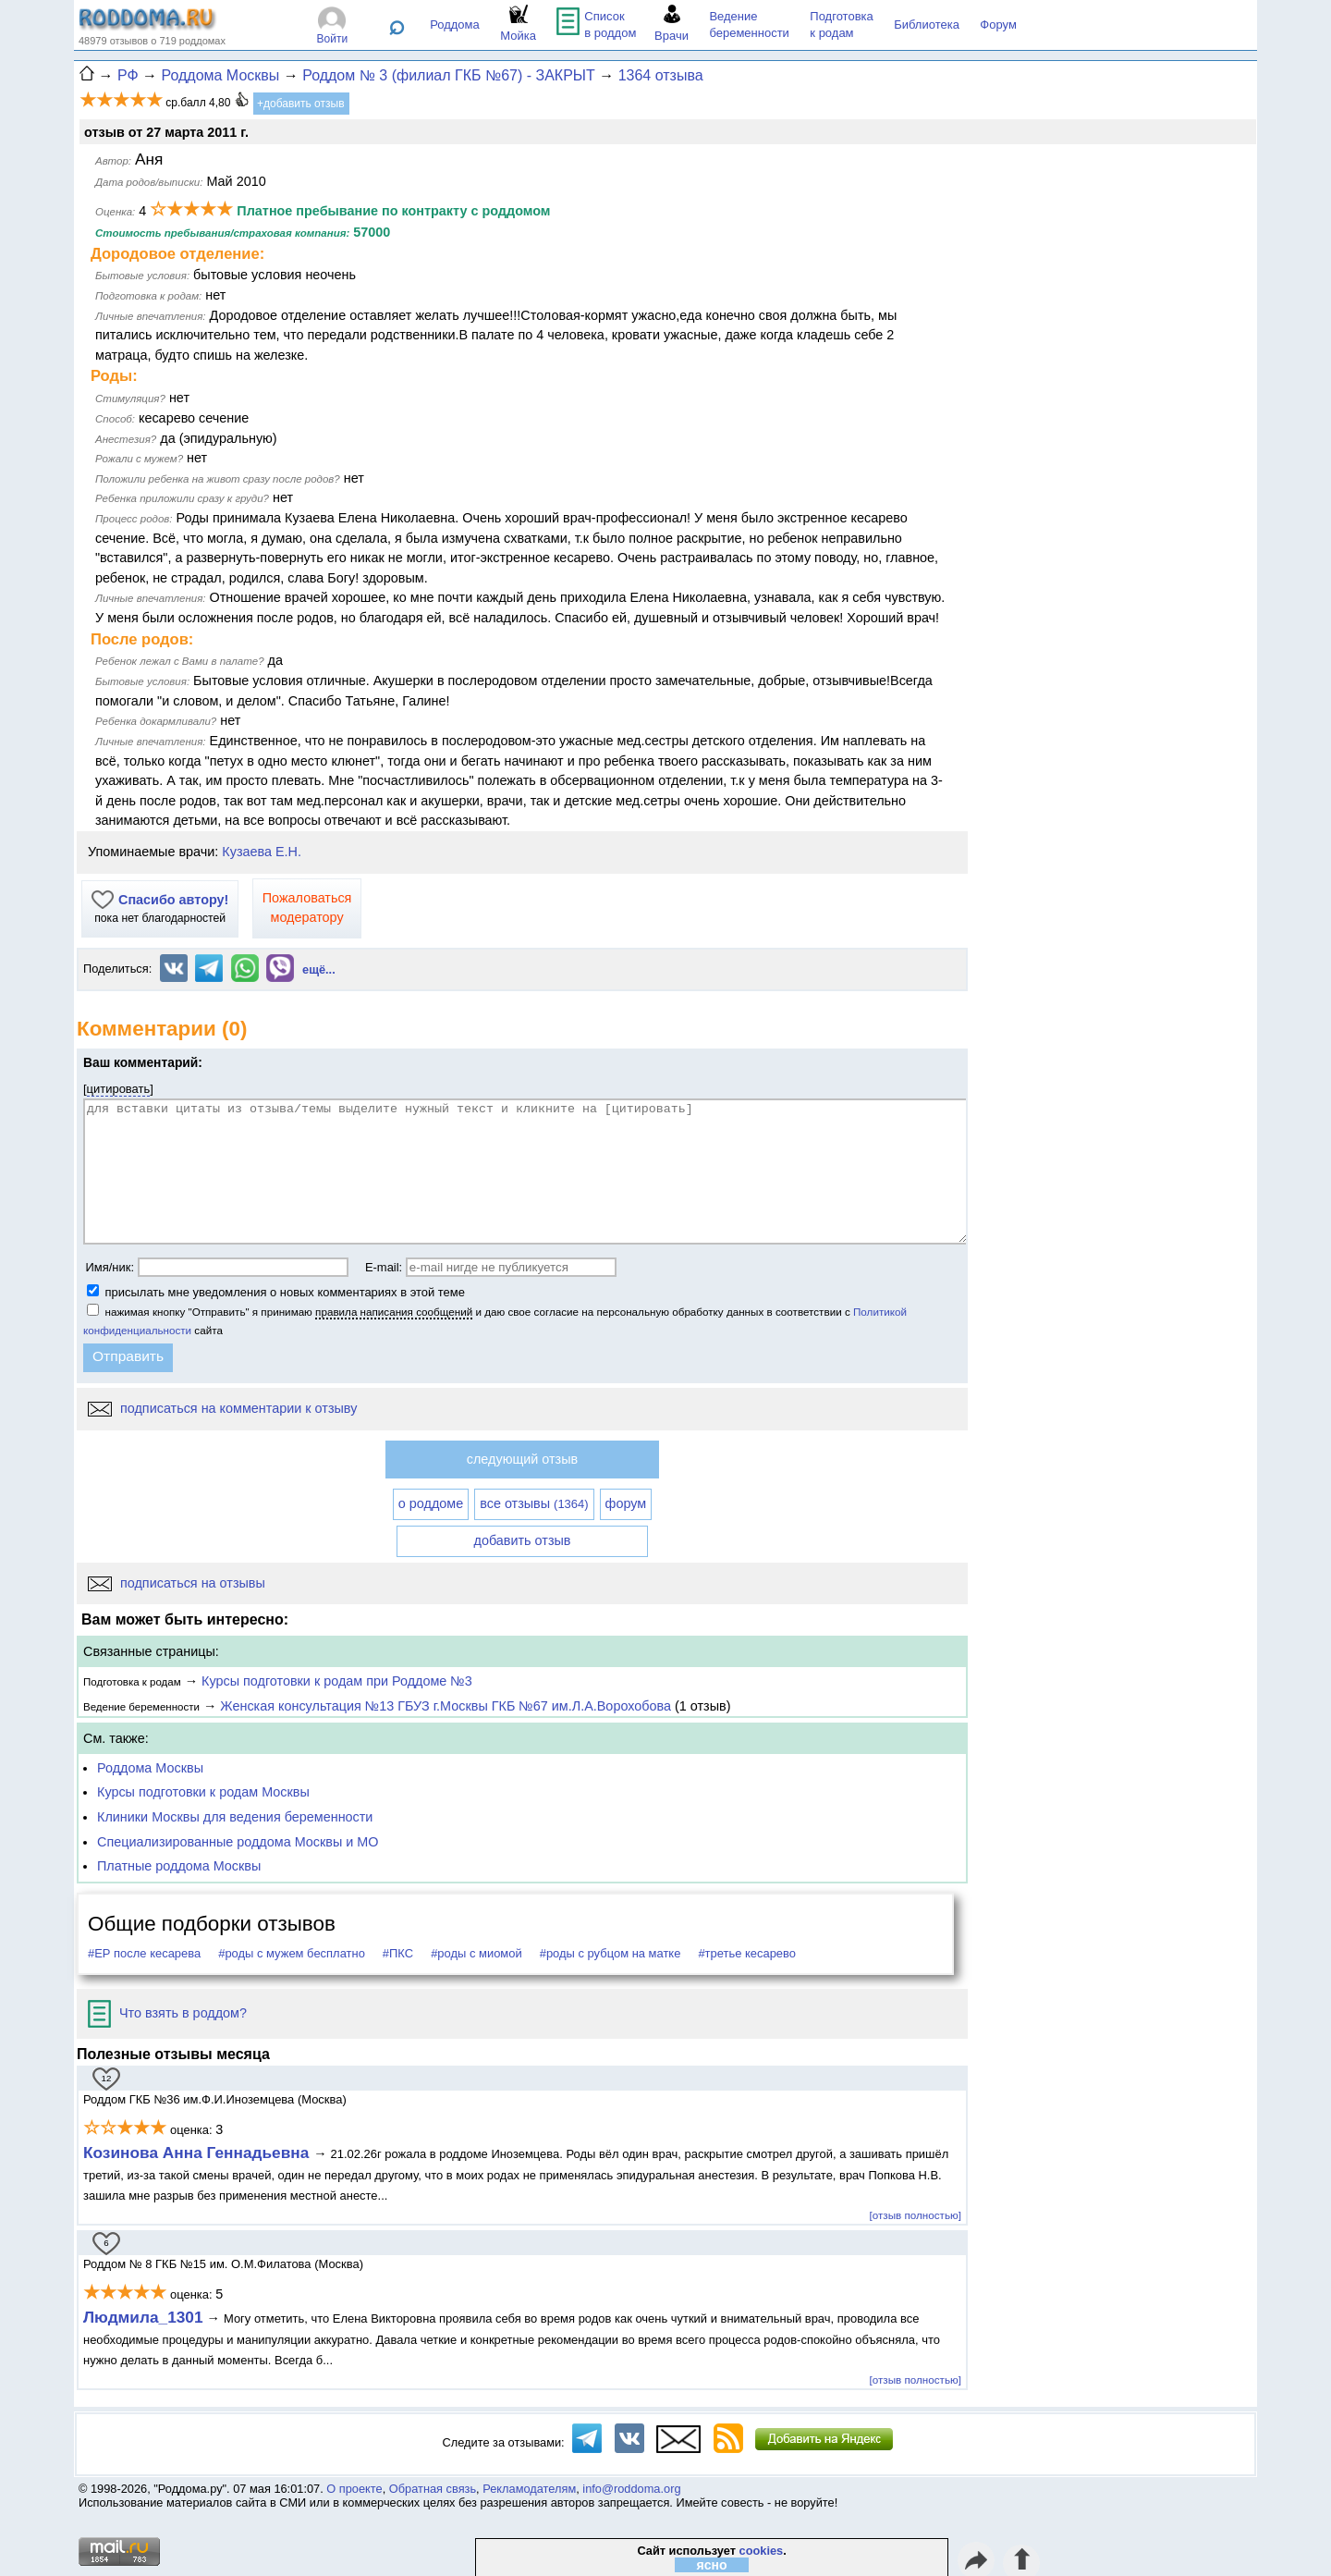 This screenshot has width=1331, height=2576. Describe the element at coordinates (179, 1865) in the screenshot. I see `Платные роддома Москвы` at that location.